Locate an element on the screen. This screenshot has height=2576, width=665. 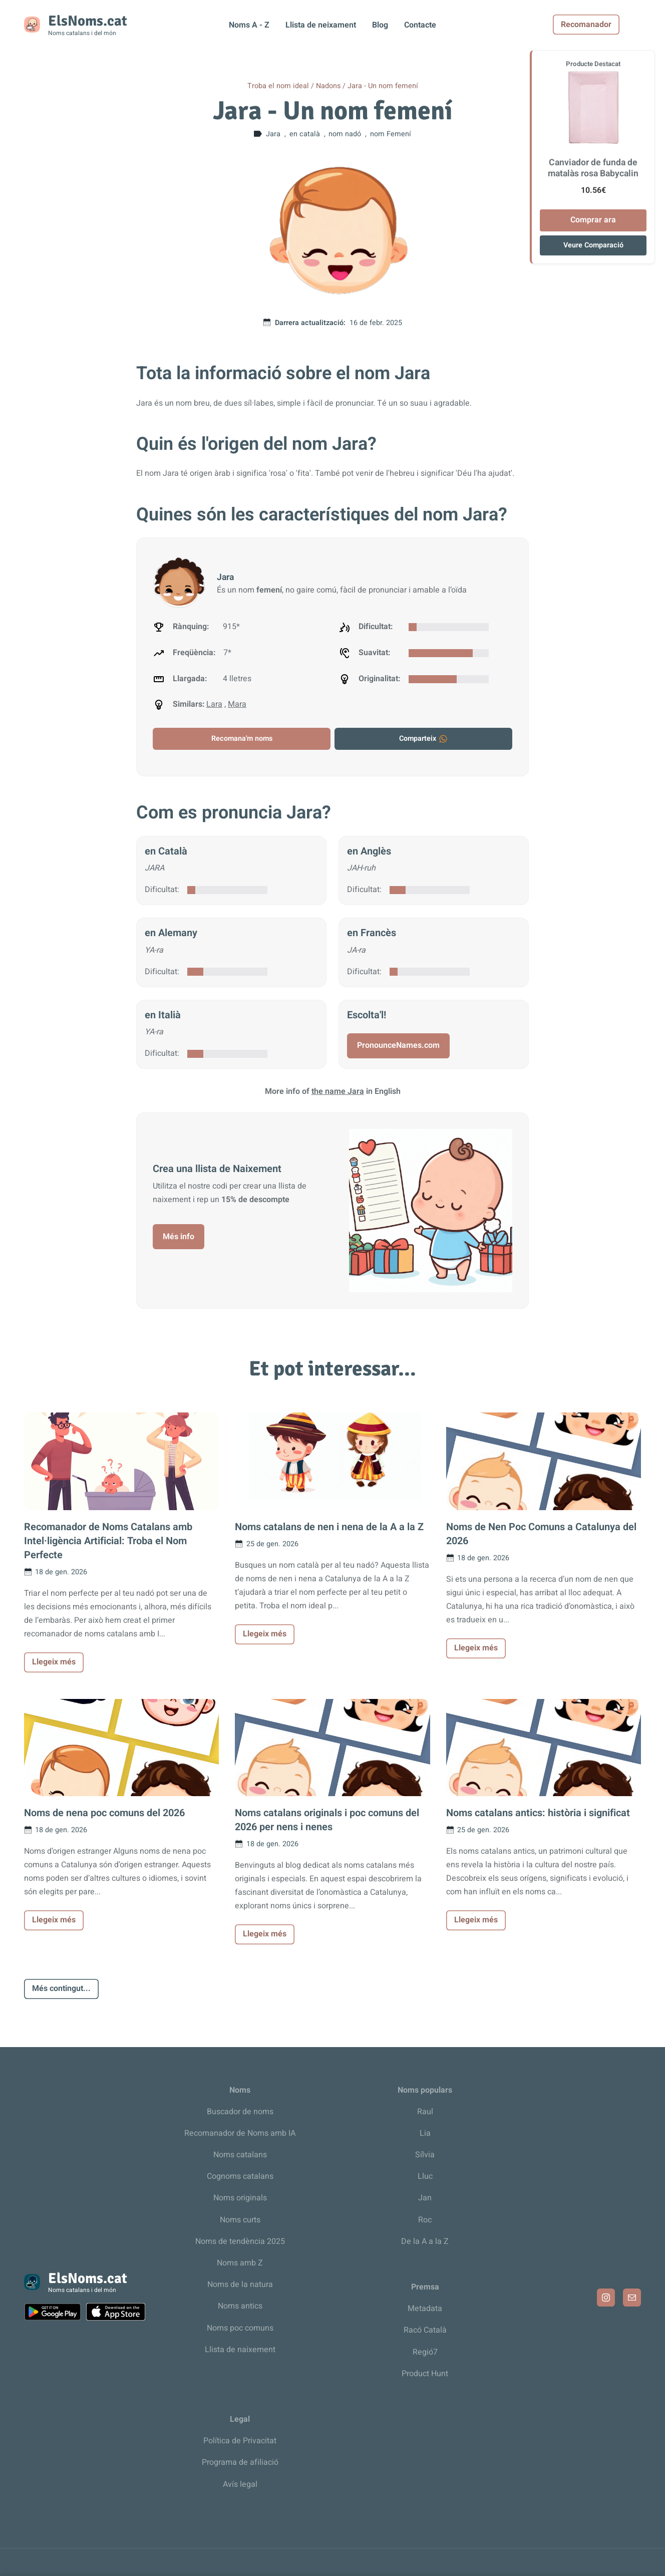
Regió7 is located at coordinates (425, 2352).